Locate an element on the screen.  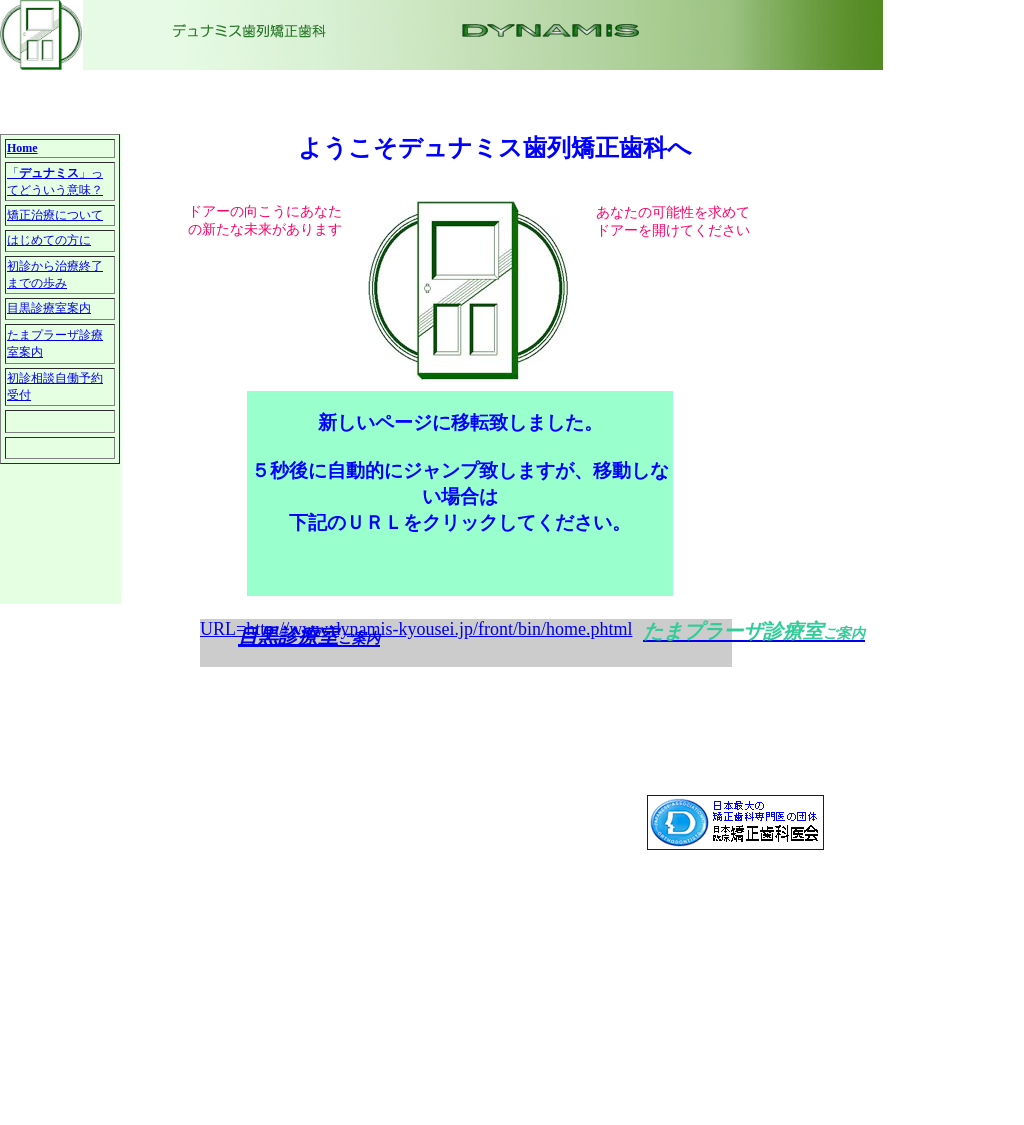
矯正治療について is located at coordinates (55, 215).